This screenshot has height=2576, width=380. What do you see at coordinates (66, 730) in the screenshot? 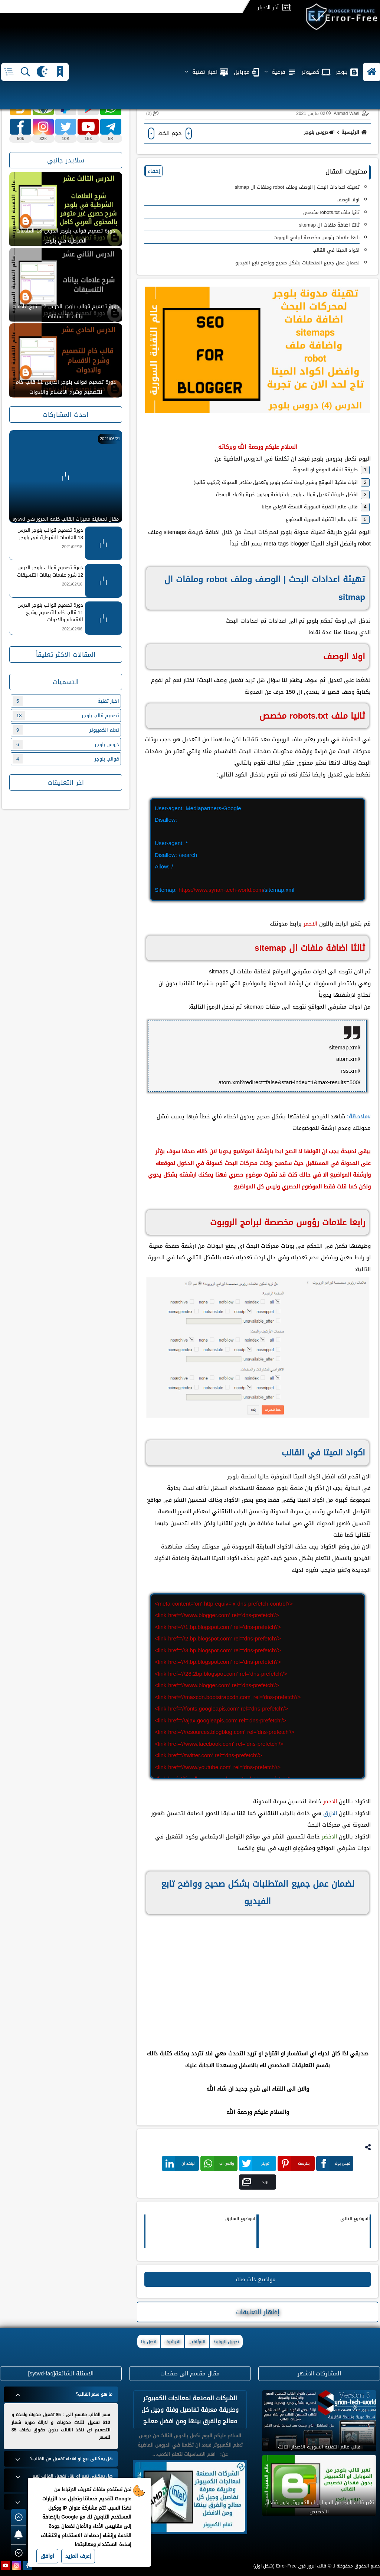
I see `تعلم الكمبيوتر` at bounding box center [66, 730].